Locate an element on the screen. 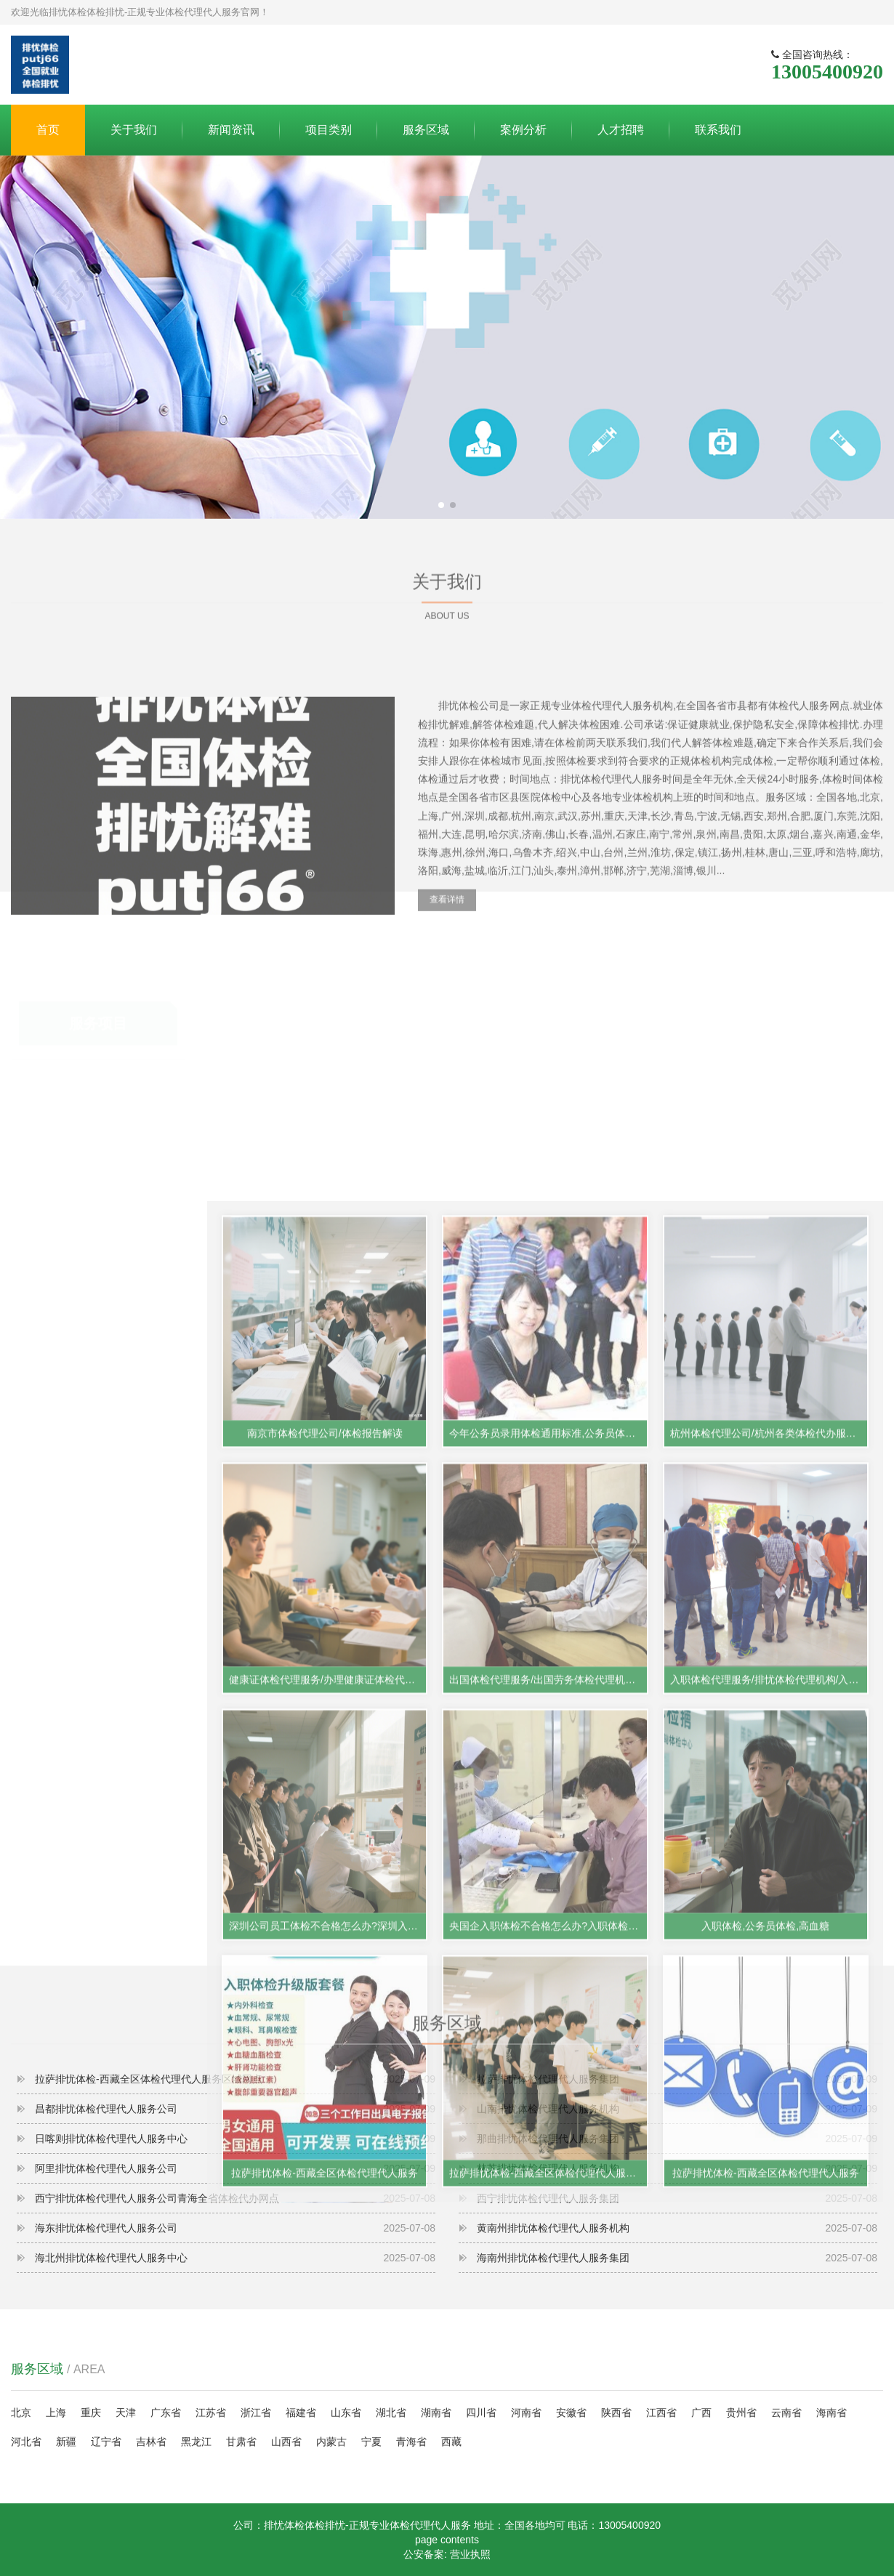  服务区域 is located at coordinates (426, 130).